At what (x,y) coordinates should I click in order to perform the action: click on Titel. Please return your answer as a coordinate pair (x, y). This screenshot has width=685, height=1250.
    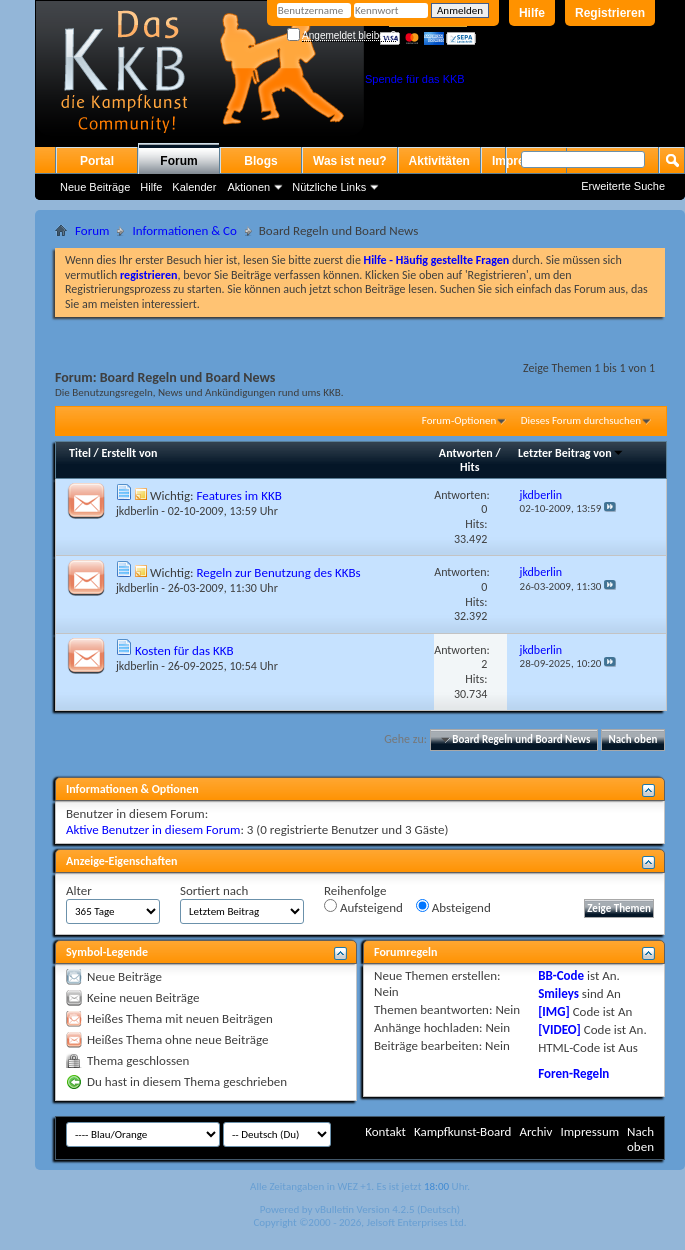
    Looking at the image, I should click on (80, 453).